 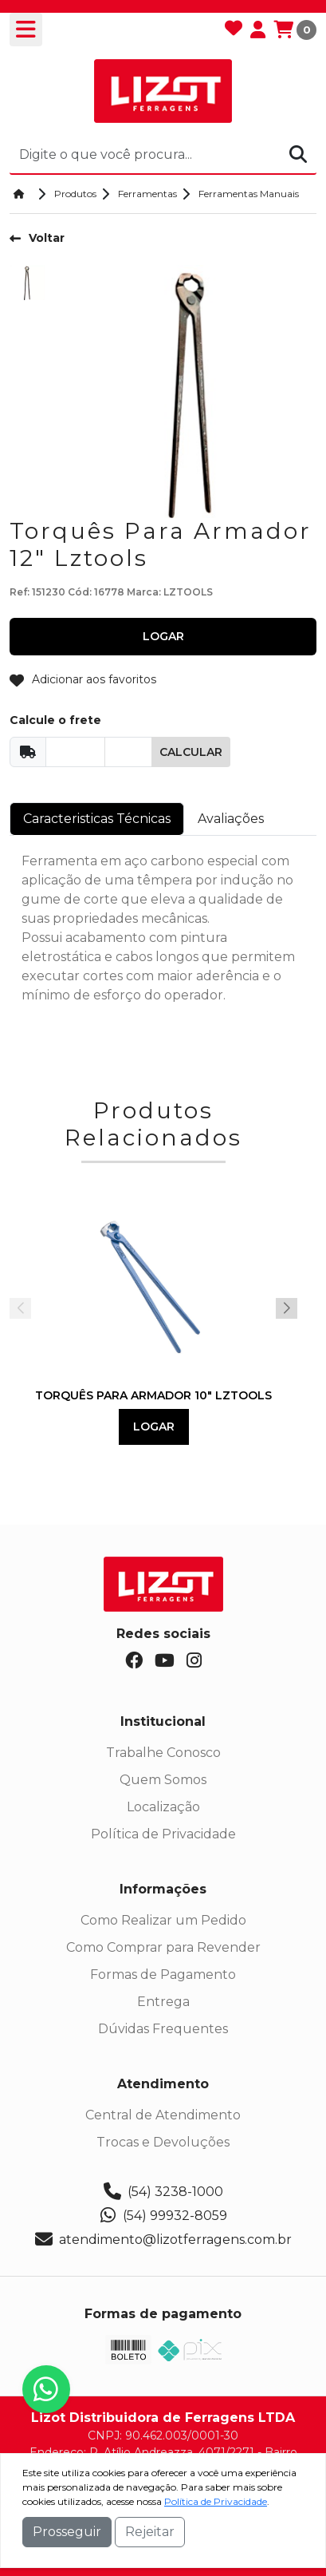 I want to click on Como Comprar para Revender, so click(x=163, y=1947).